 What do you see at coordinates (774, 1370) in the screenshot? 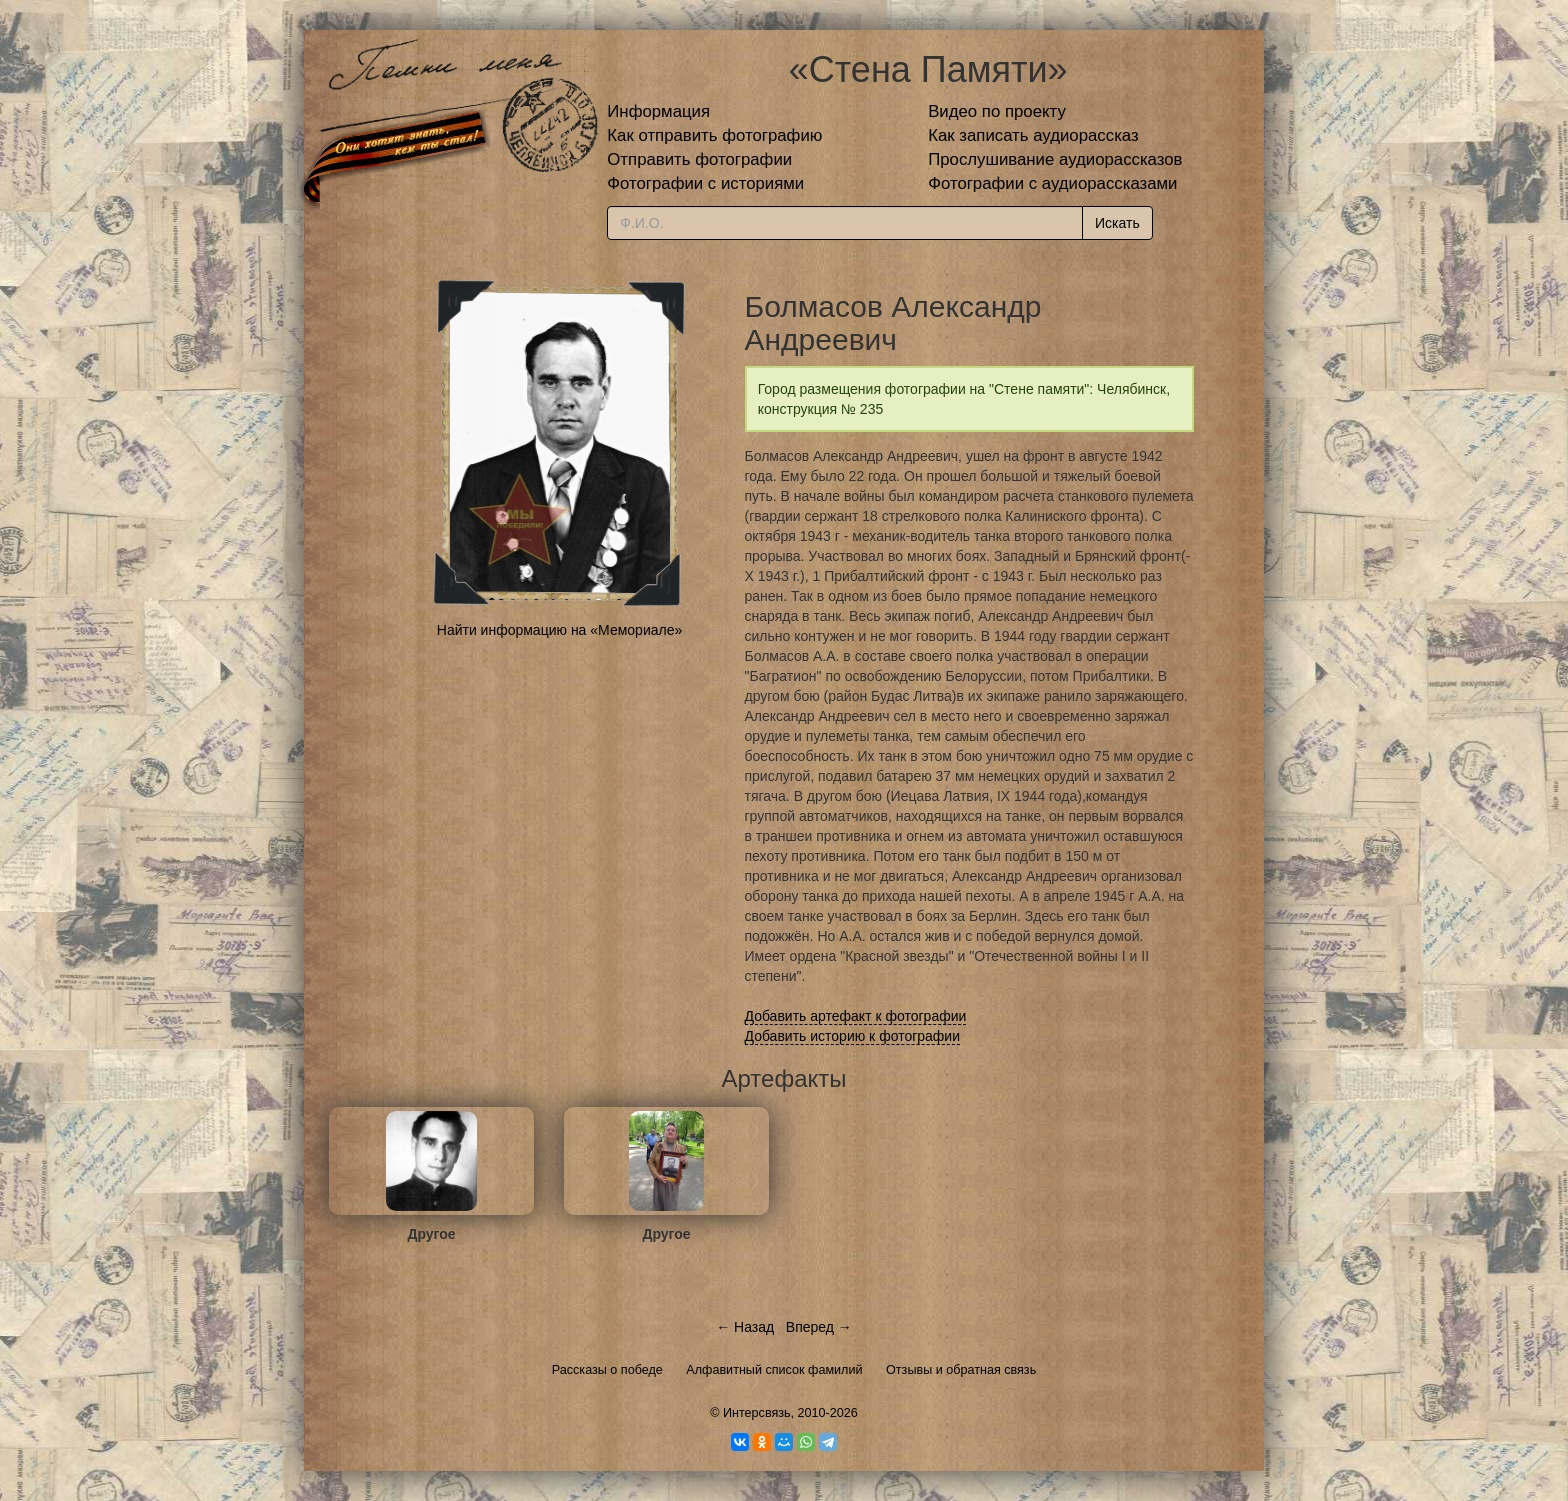
I see `Алфавитный список фамилий` at bounding box center [774, 1370].